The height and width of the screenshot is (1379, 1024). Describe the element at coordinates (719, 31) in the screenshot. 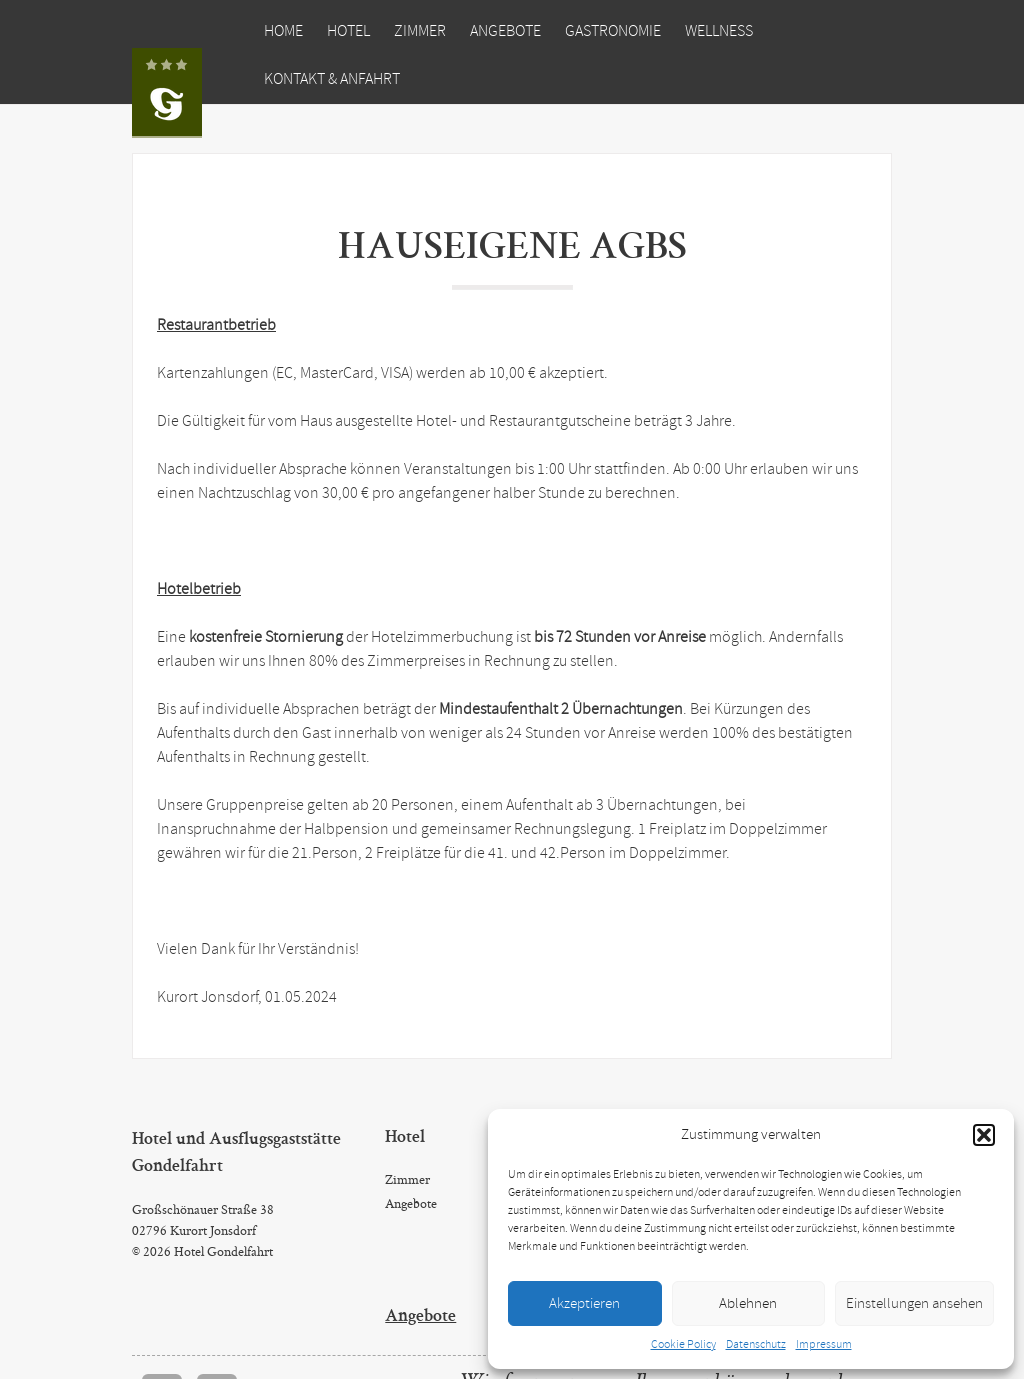

I see `Wellness` at that location.